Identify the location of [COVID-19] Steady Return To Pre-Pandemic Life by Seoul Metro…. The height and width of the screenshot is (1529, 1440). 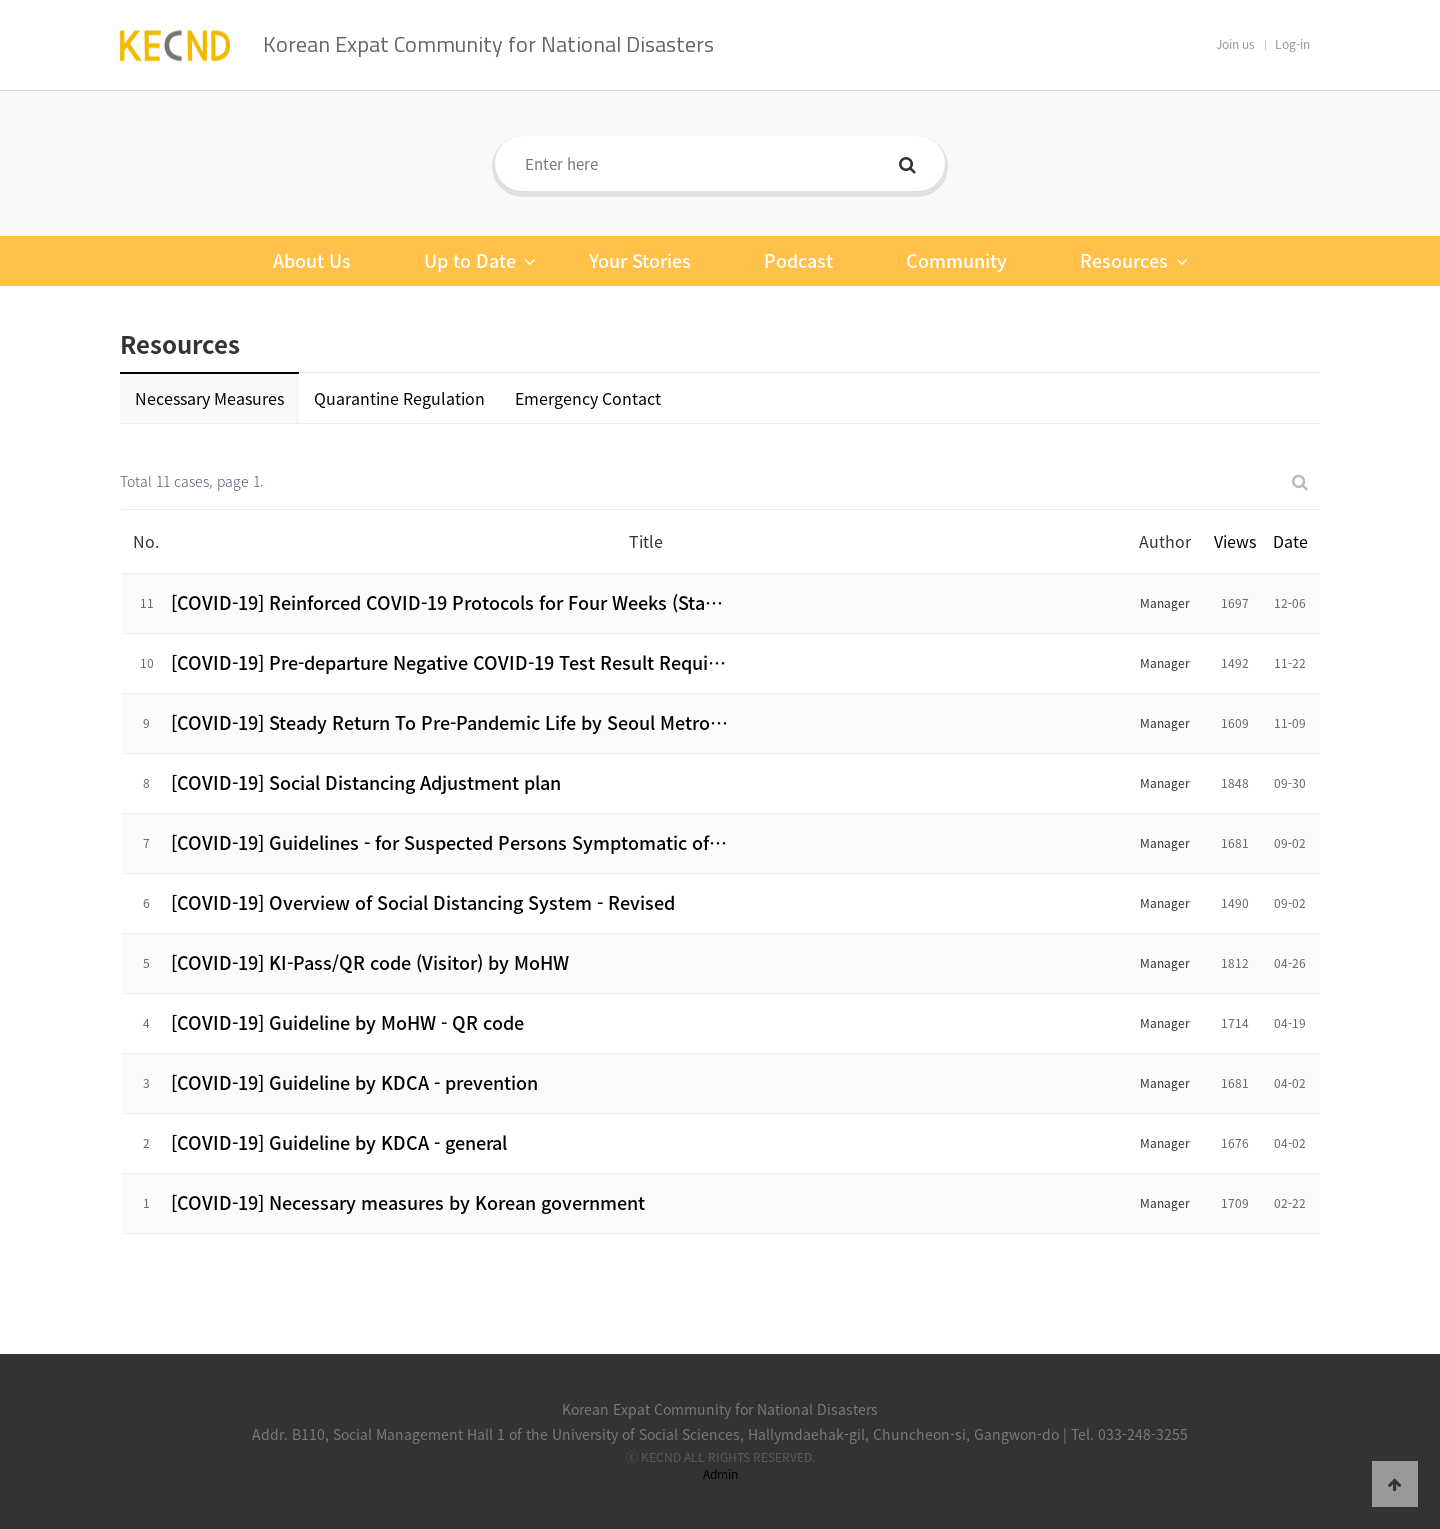
(449, 722).